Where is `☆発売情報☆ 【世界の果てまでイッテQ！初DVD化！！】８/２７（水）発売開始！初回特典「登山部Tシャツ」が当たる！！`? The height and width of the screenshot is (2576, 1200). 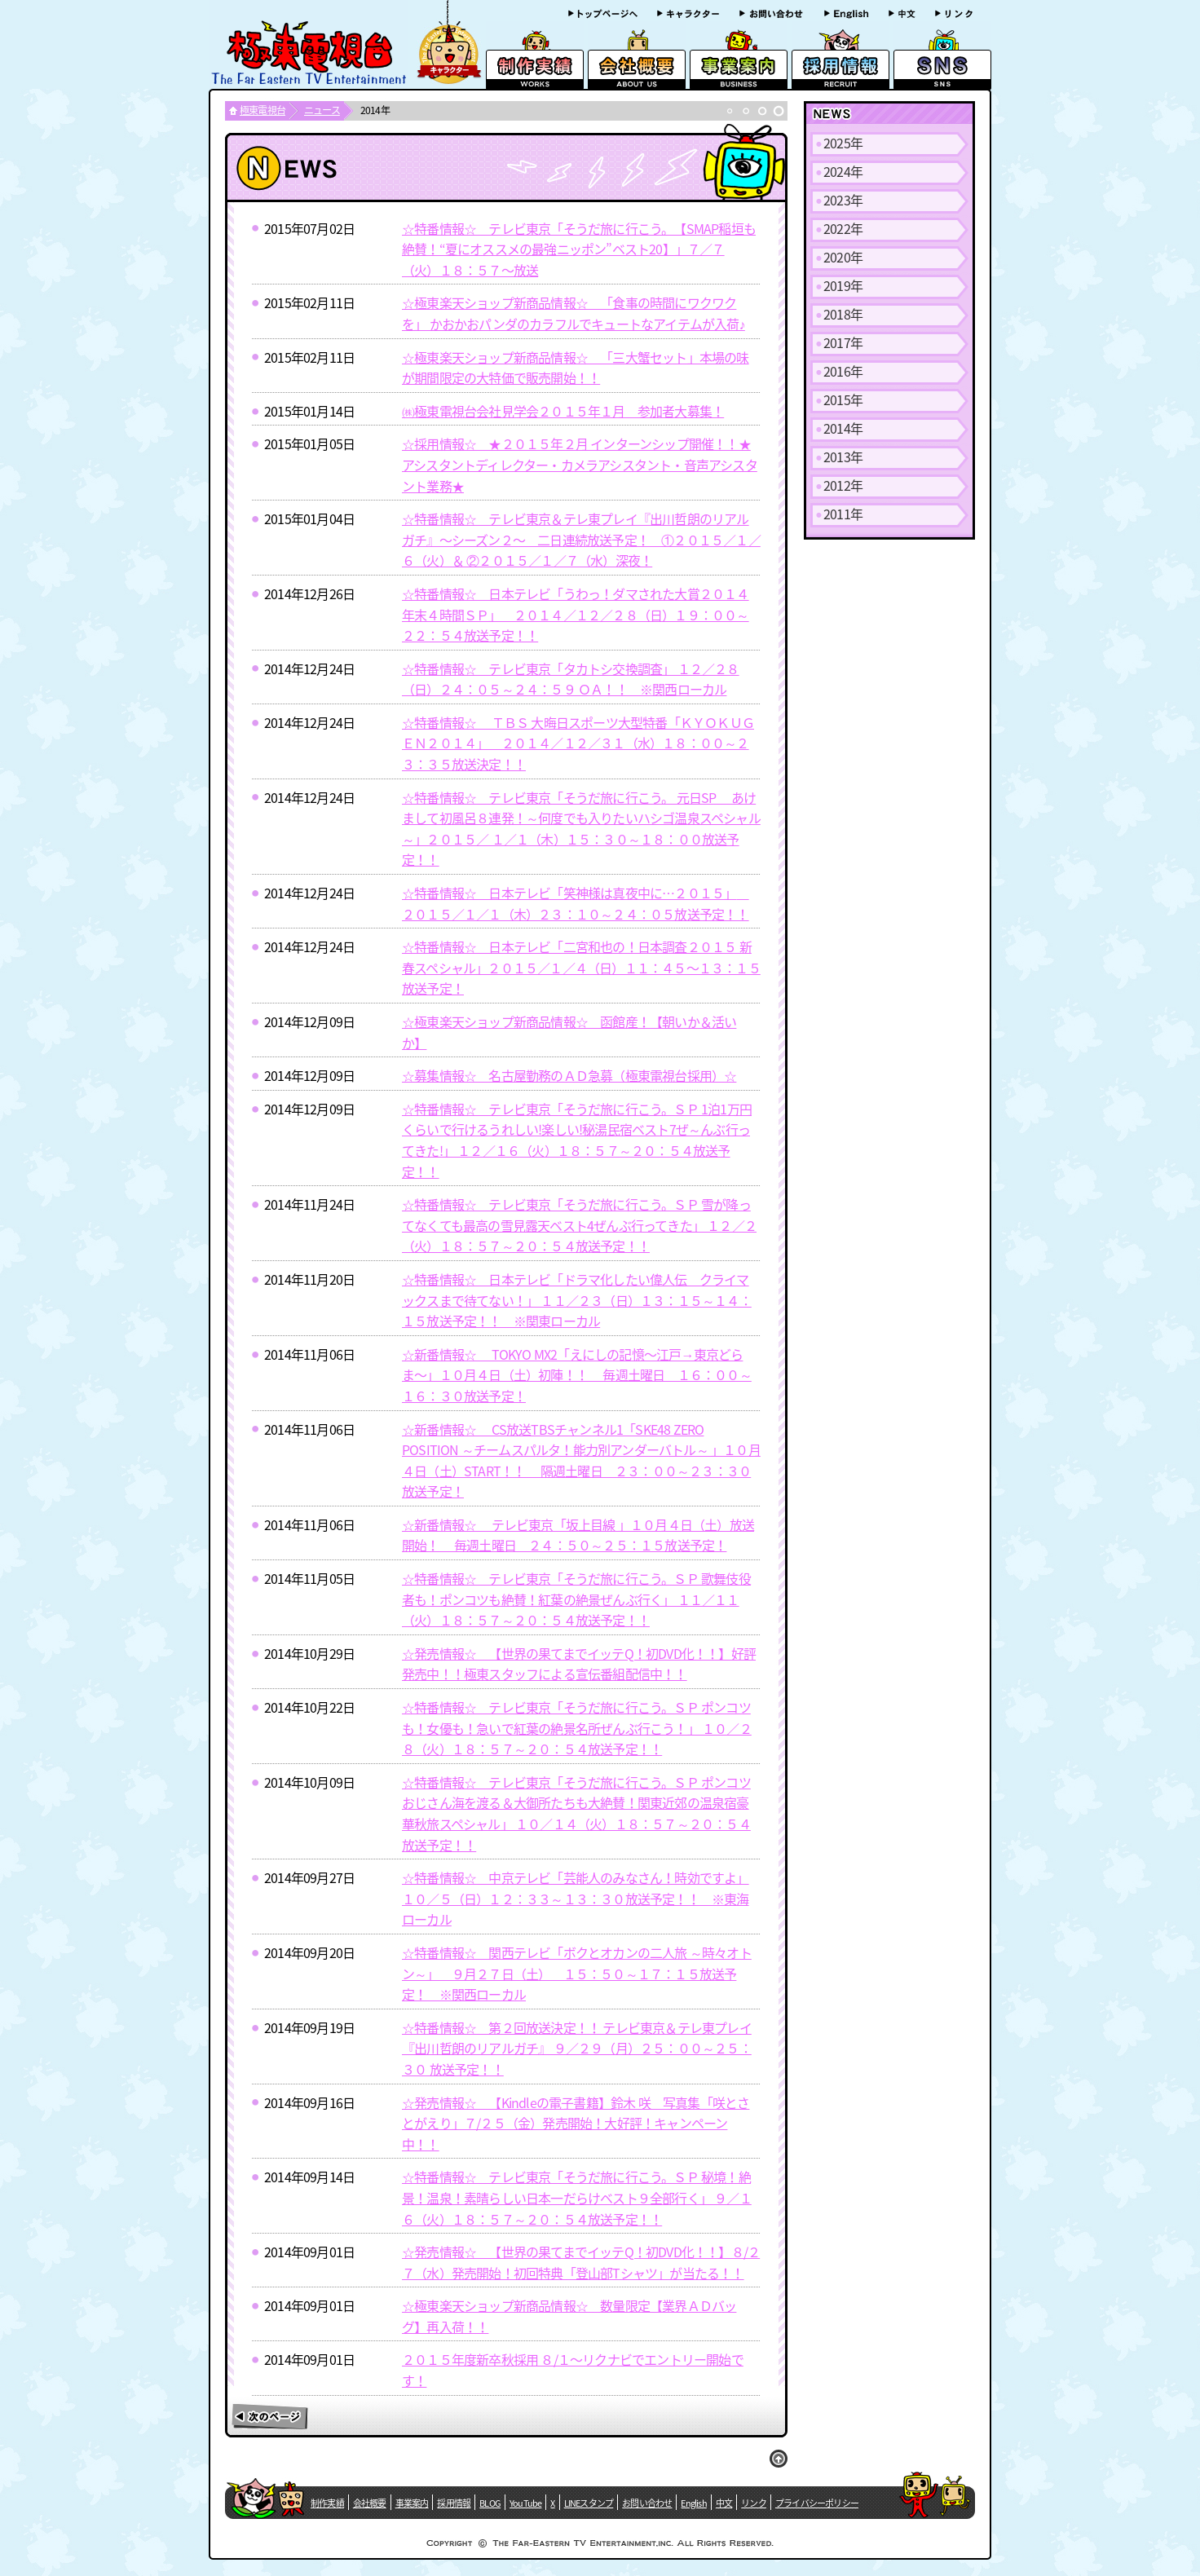
☆発売情報☆ 【世界の果てまでイッテQ！初DVD化！！】８/２７（水）発売開始！初回特典「登山部Tシャツ」が当たる！！ is located at coordinates (581, 2262).